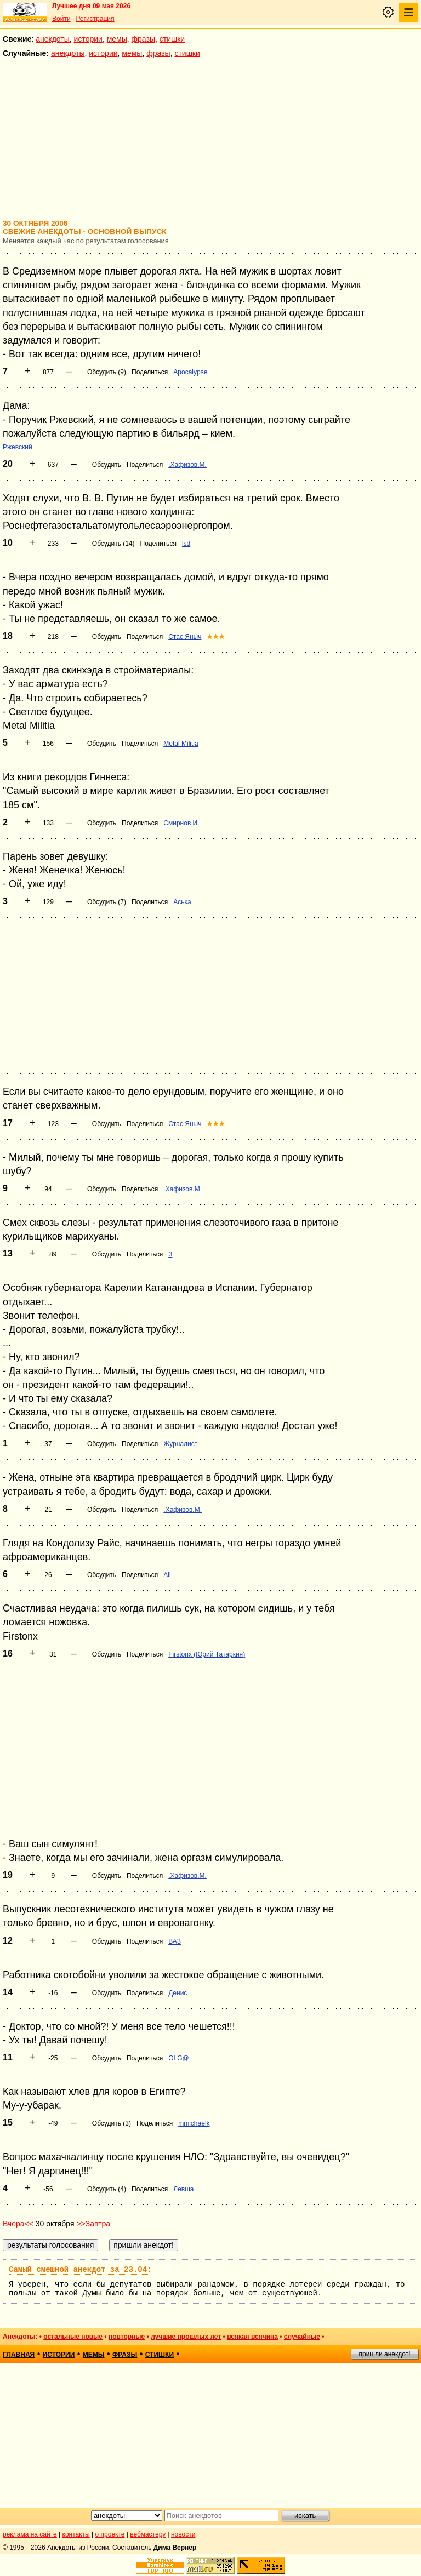 This screenshot has height=2576, width=421. I want to click on Денис, so click(177, 1993).